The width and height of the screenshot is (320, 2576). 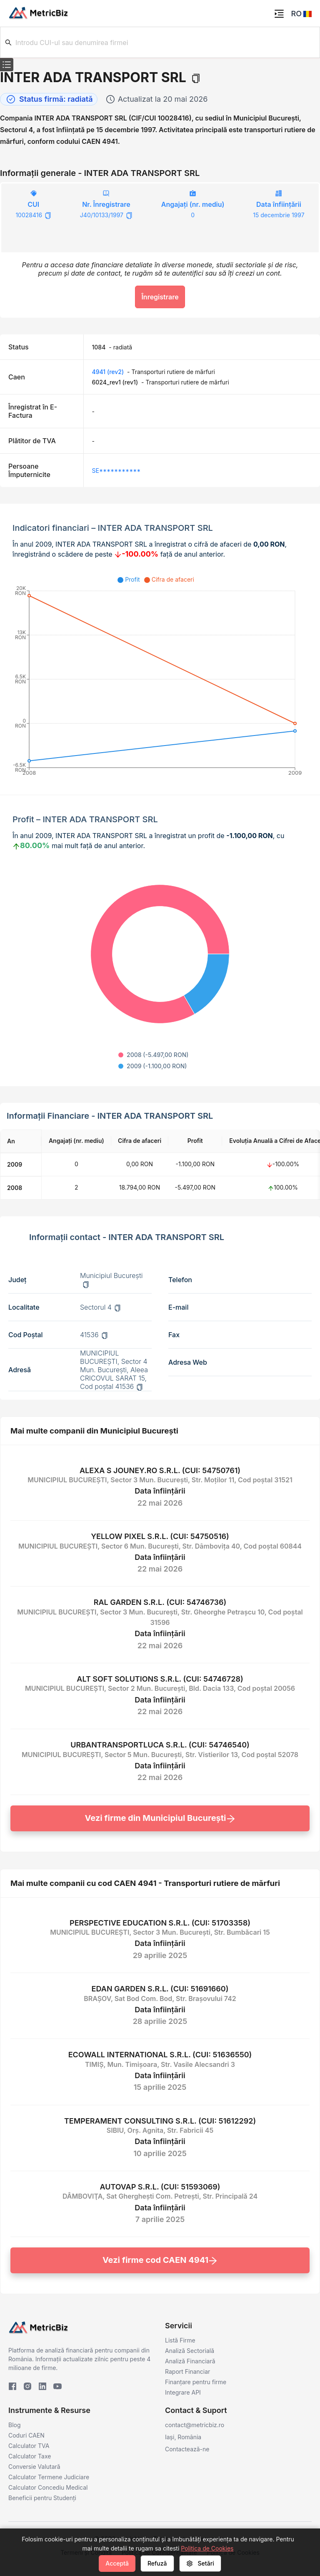 I want to click on Raport Financiar, so click(x=187, y=2371).